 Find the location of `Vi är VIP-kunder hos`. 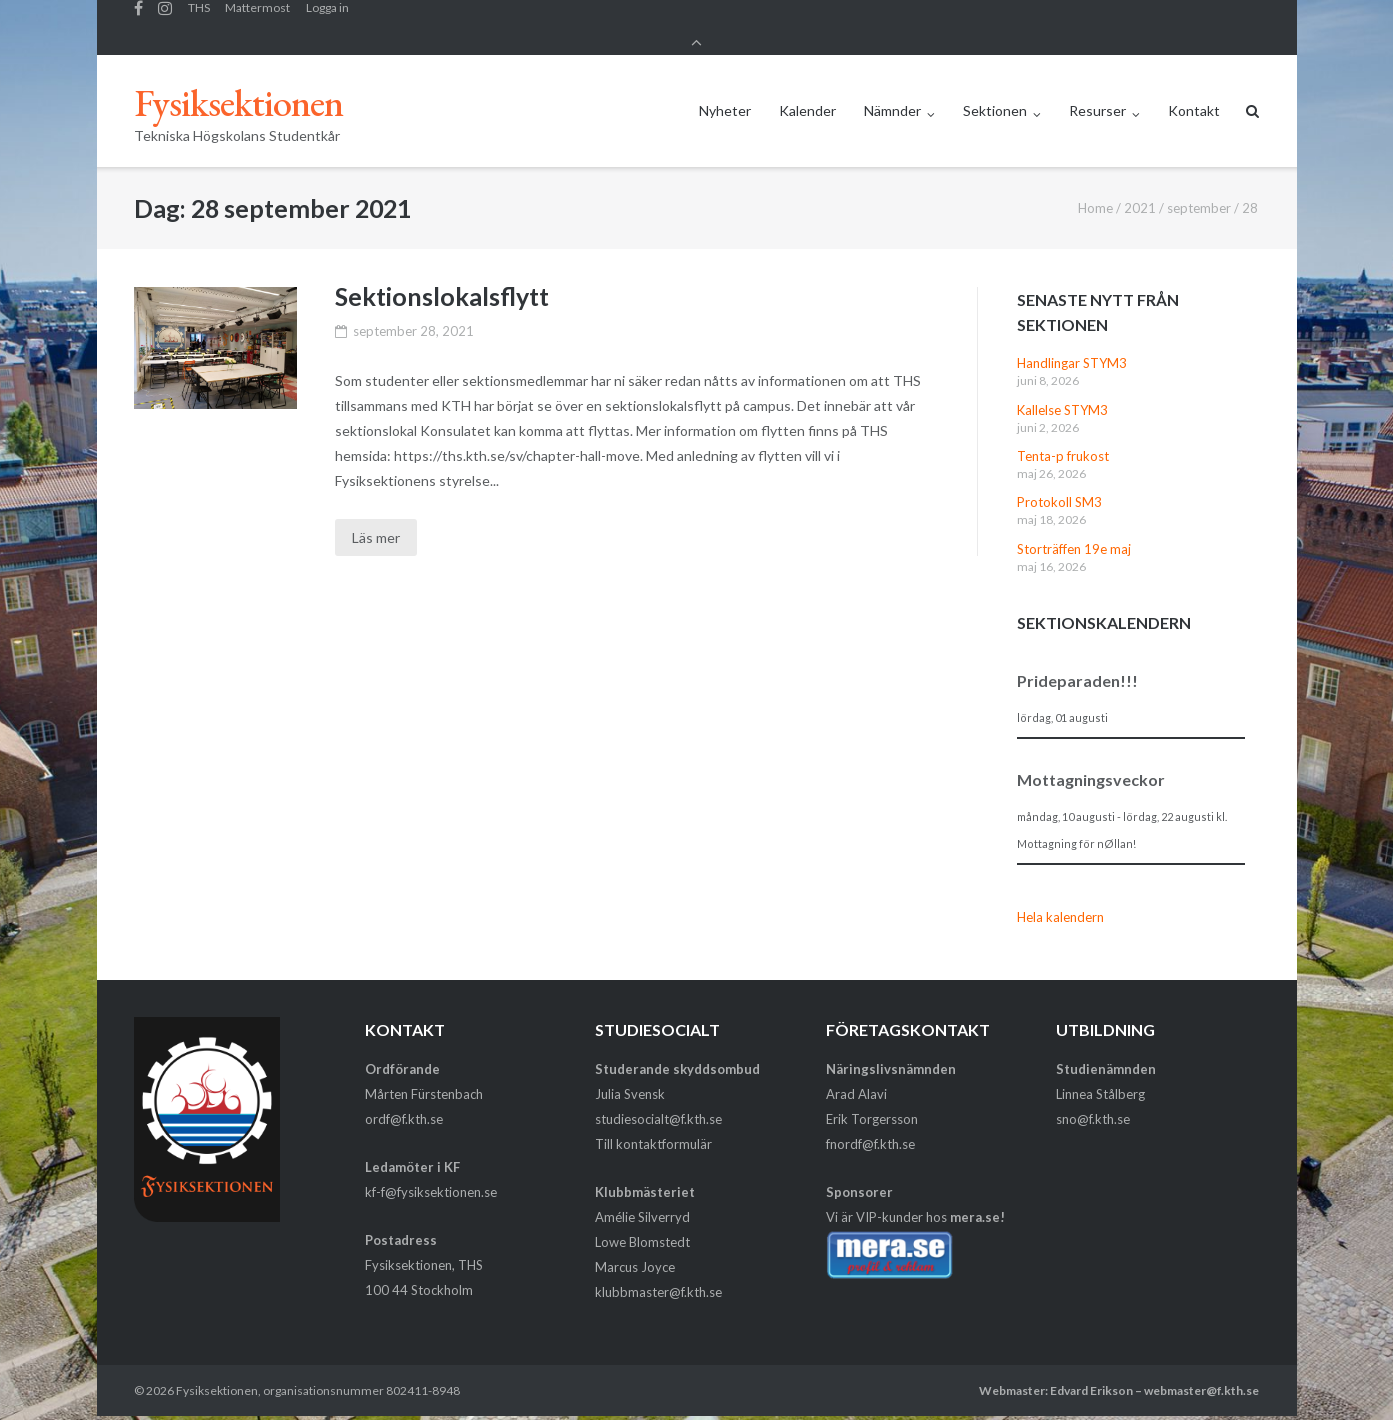

Vi är VIP-kunder hos is located at coordinates (915, 1200).